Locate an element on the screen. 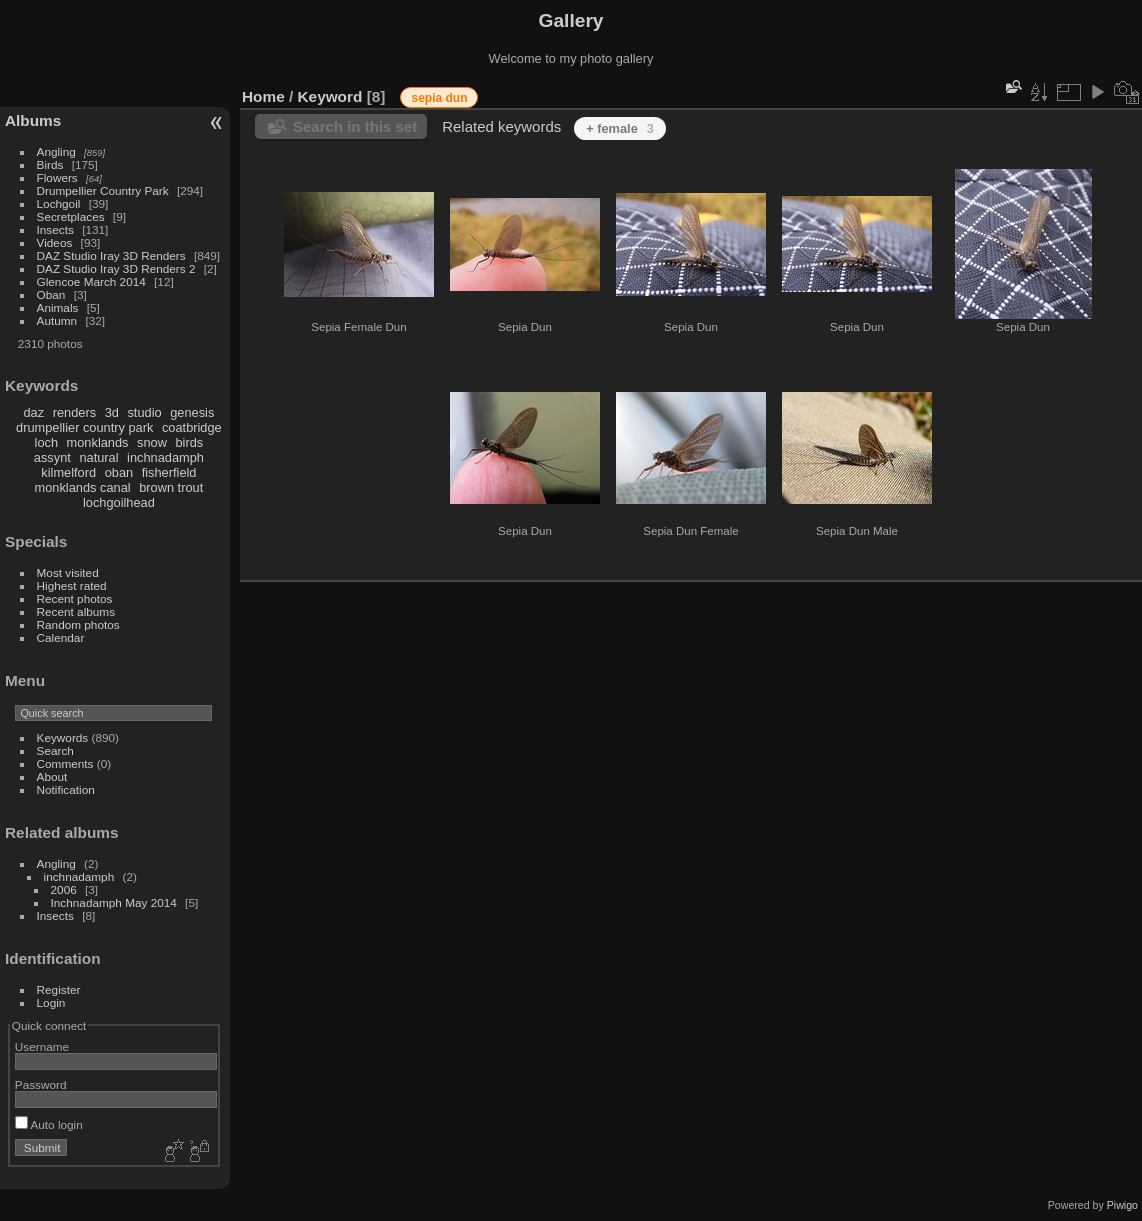  monklands canal is located at coordinates (83, 487).